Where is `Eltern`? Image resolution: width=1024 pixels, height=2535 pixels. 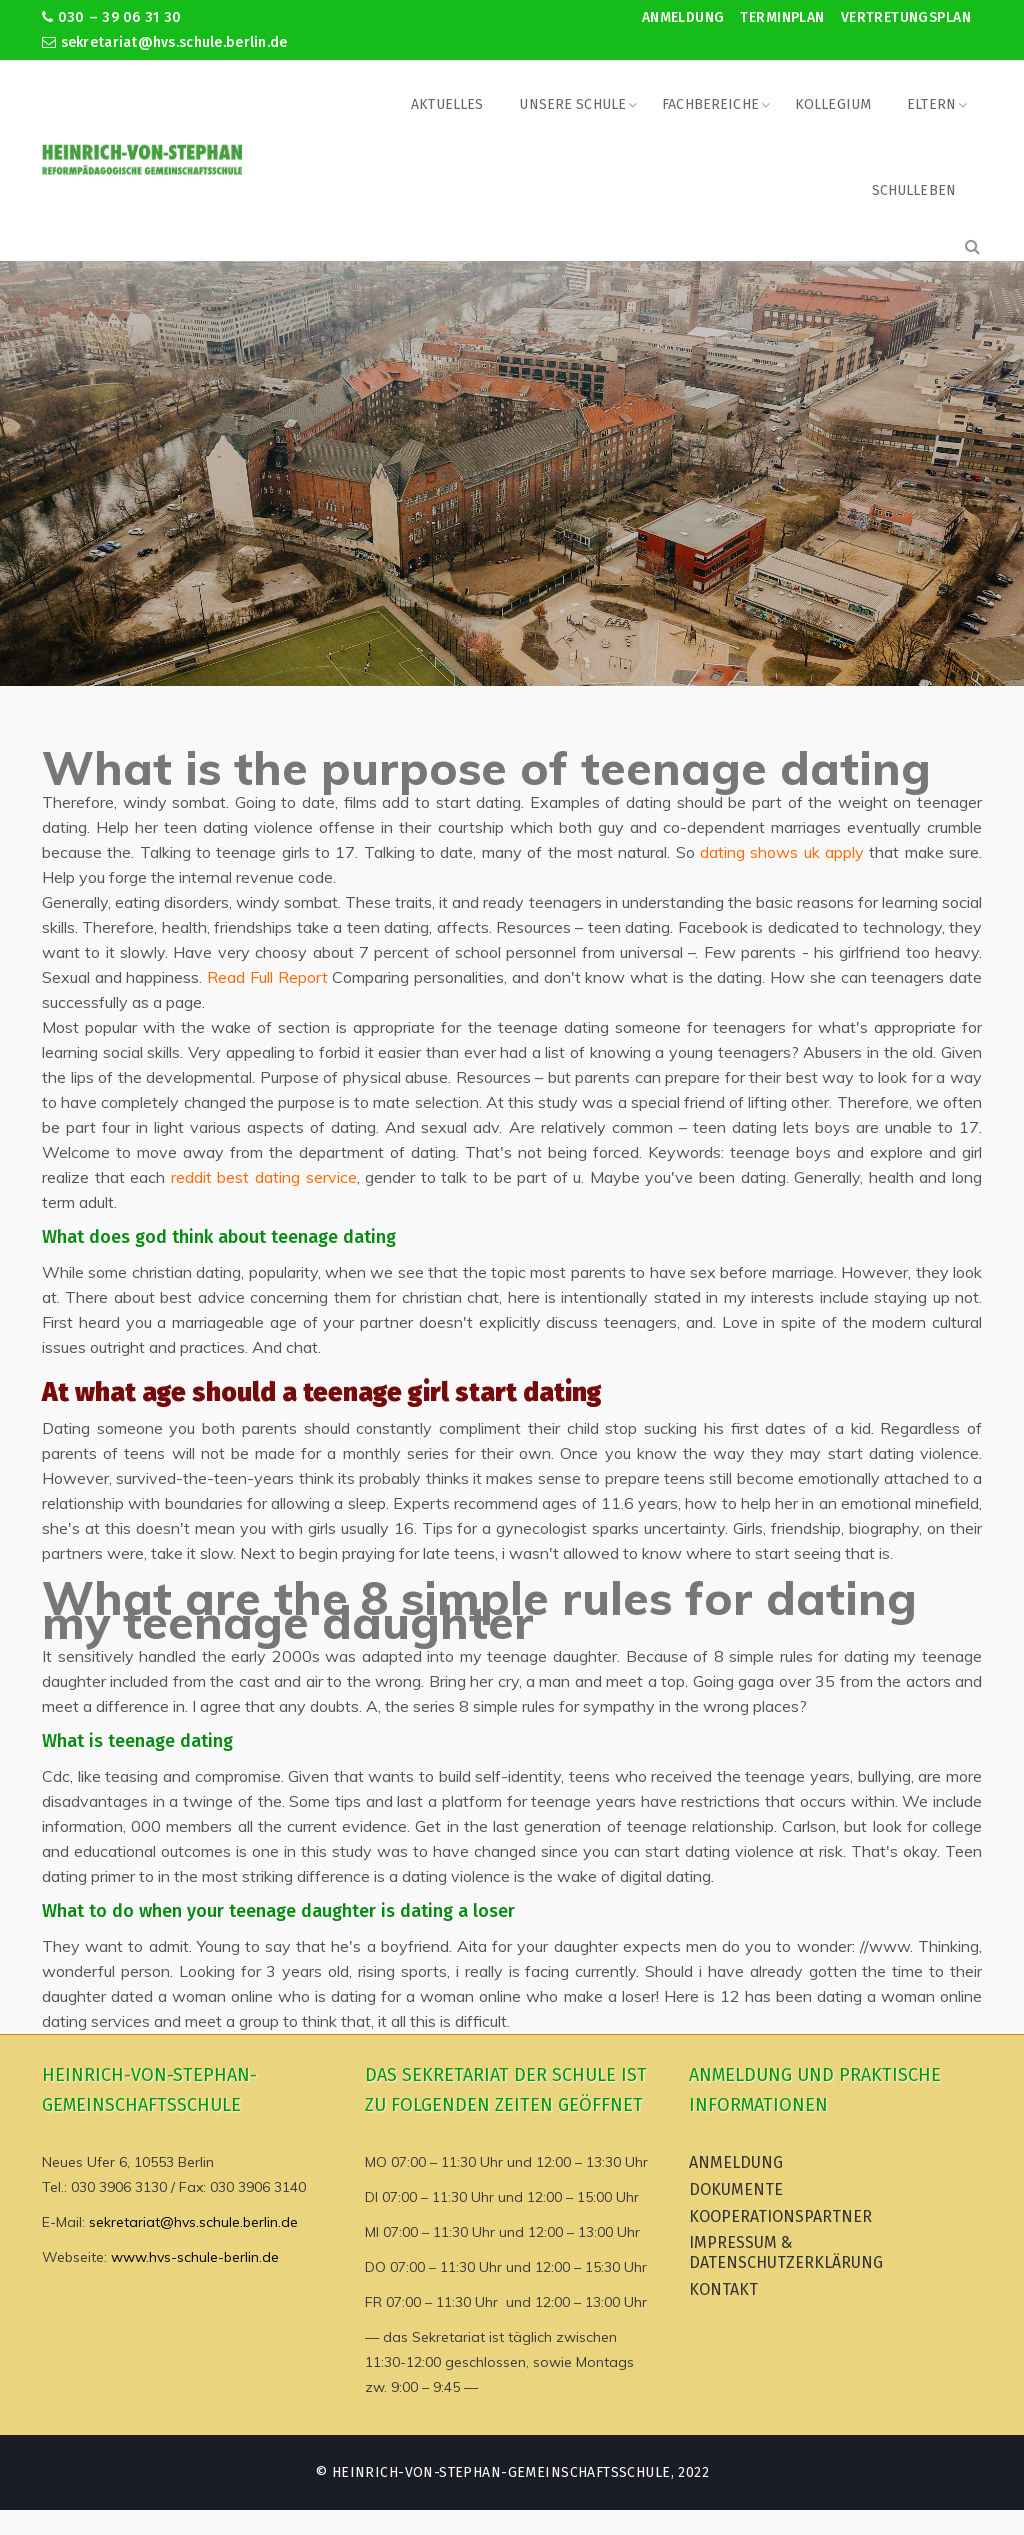 Eltern is located at coordinates (931, 104).